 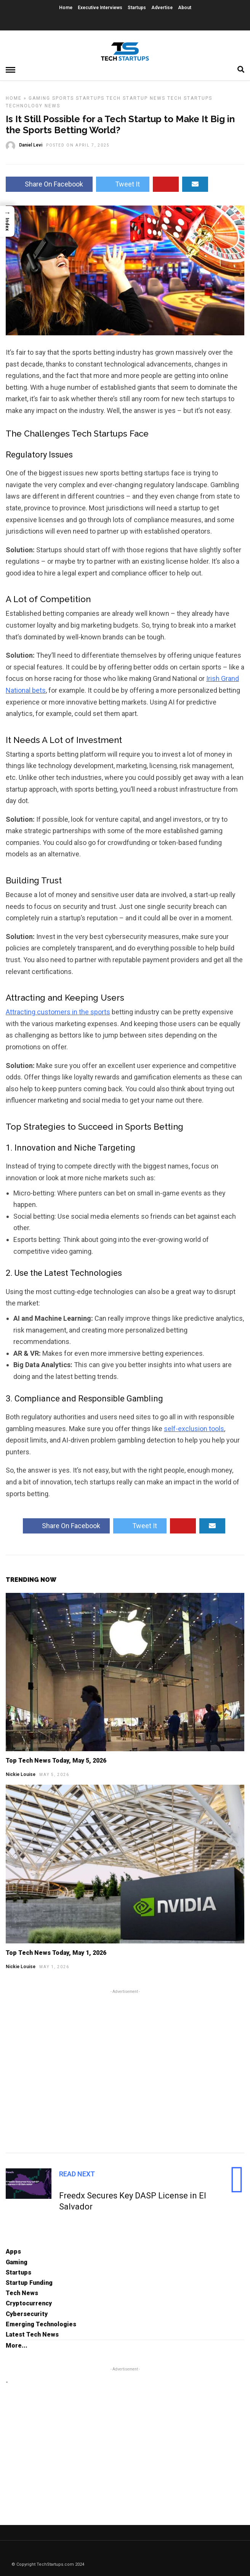 What do you see at coordinates (135, 98) in the screenshot?
I see `Tech Startup News` at bounding box center [135, 98].